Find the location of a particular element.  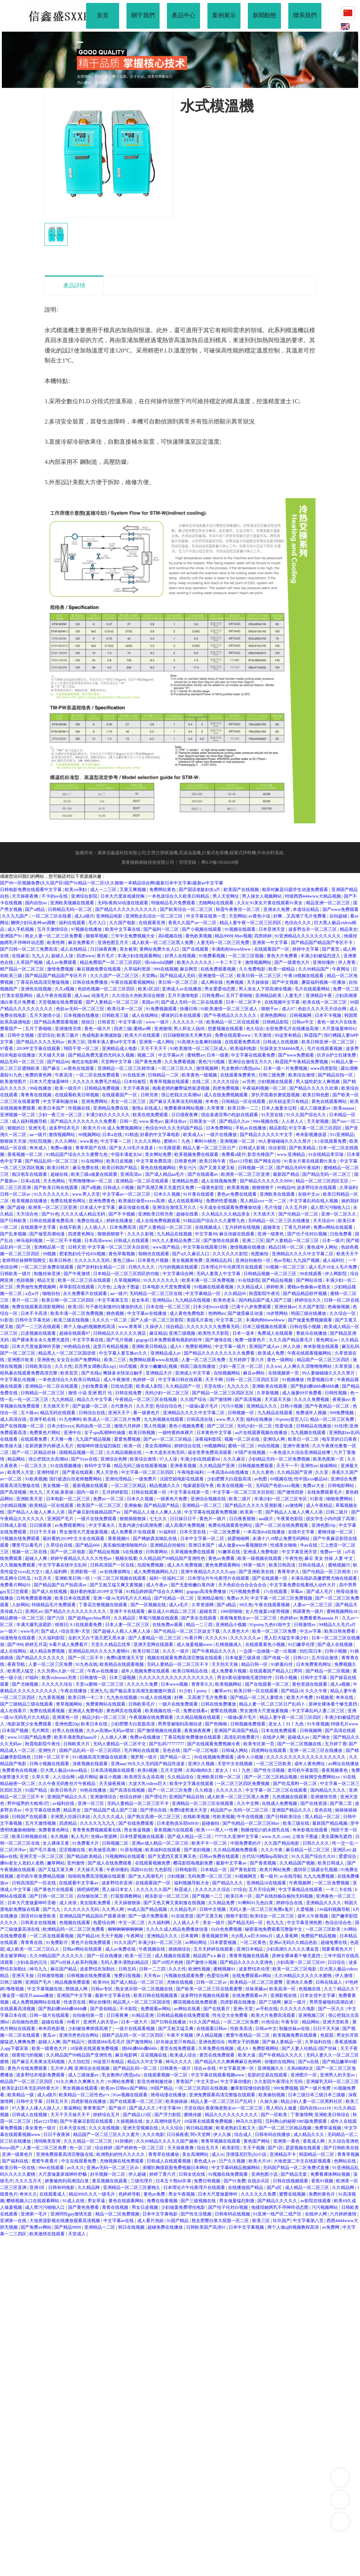

91porny首页入口 is located at coordinates (291, 1419).